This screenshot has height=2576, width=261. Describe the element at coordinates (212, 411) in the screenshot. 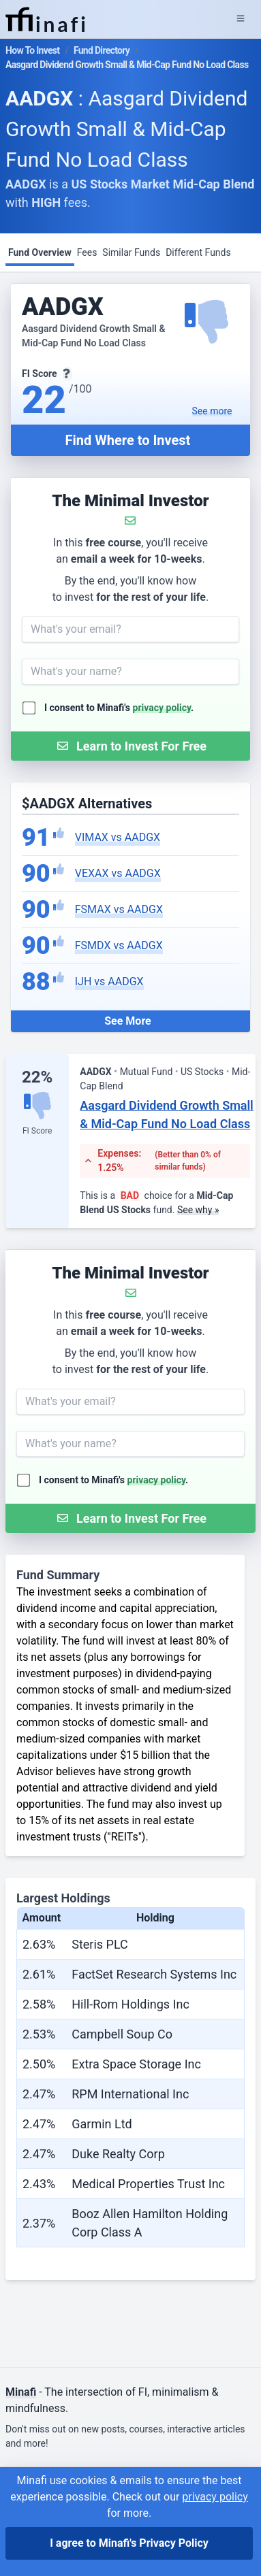

I see `See` at that location.